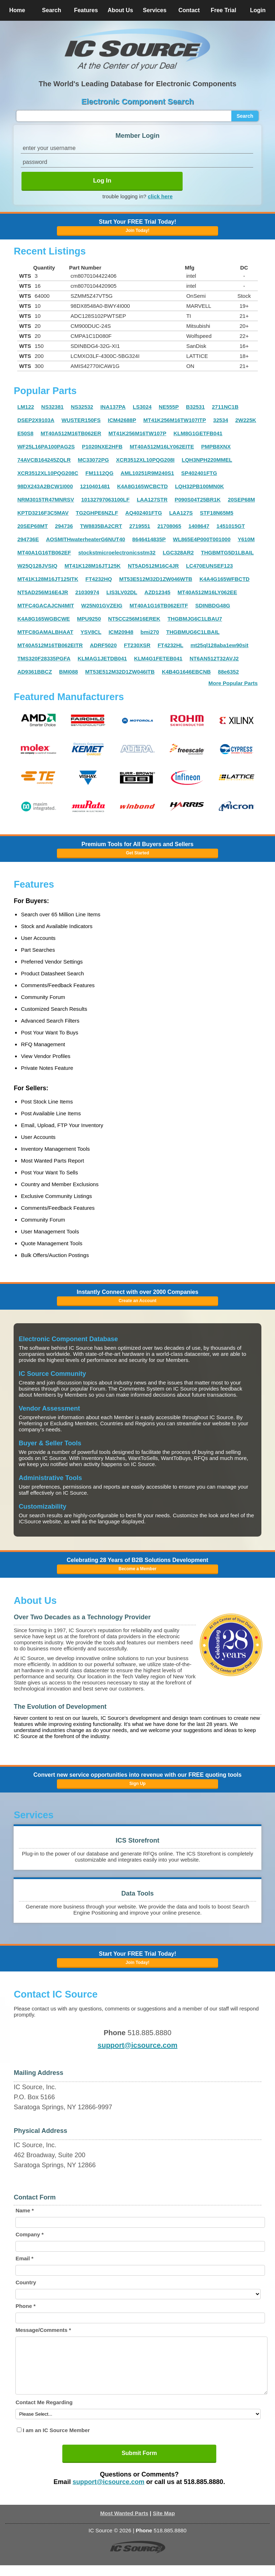  Describe the element at coordinates (102, 446) in the screenshot. I see `P1020NXE2HFB` at that location.